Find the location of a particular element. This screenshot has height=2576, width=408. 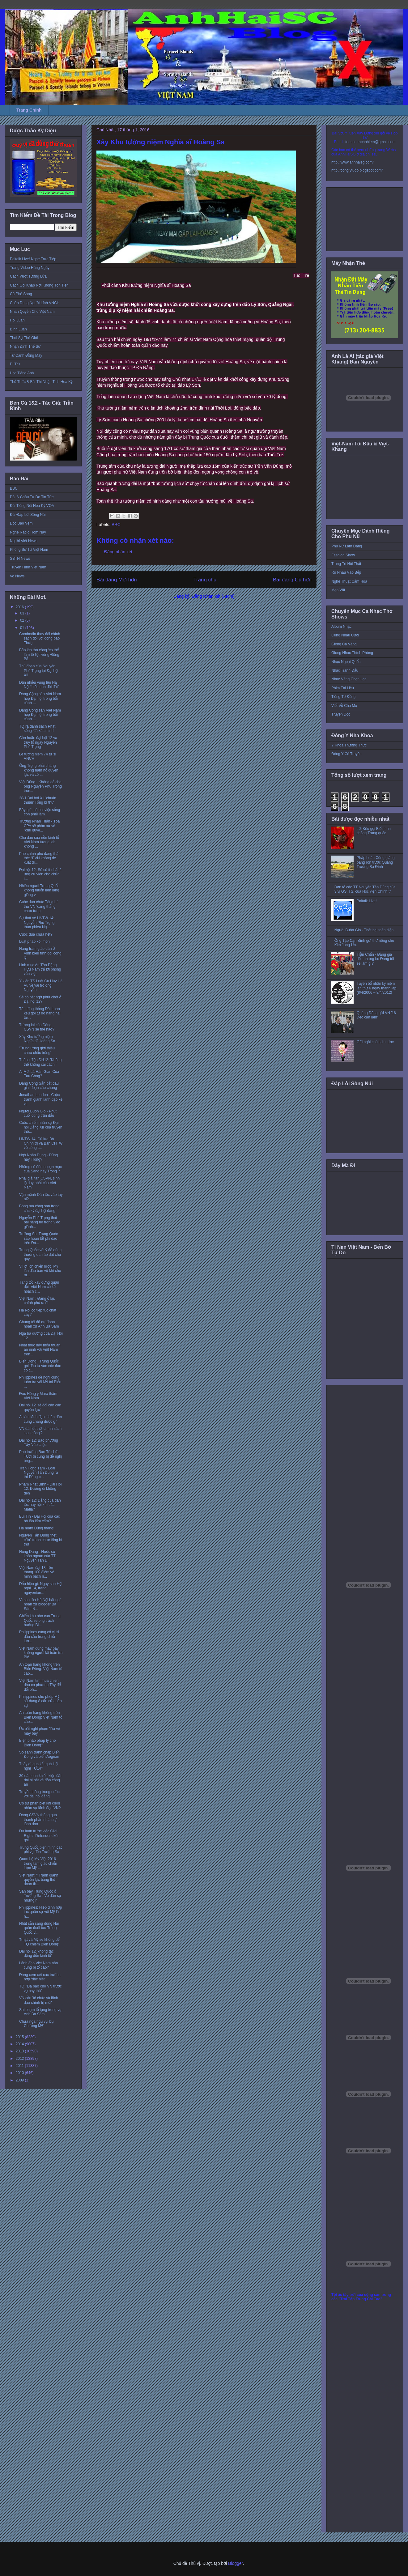

2009 is located at coordinates (20, 2080).